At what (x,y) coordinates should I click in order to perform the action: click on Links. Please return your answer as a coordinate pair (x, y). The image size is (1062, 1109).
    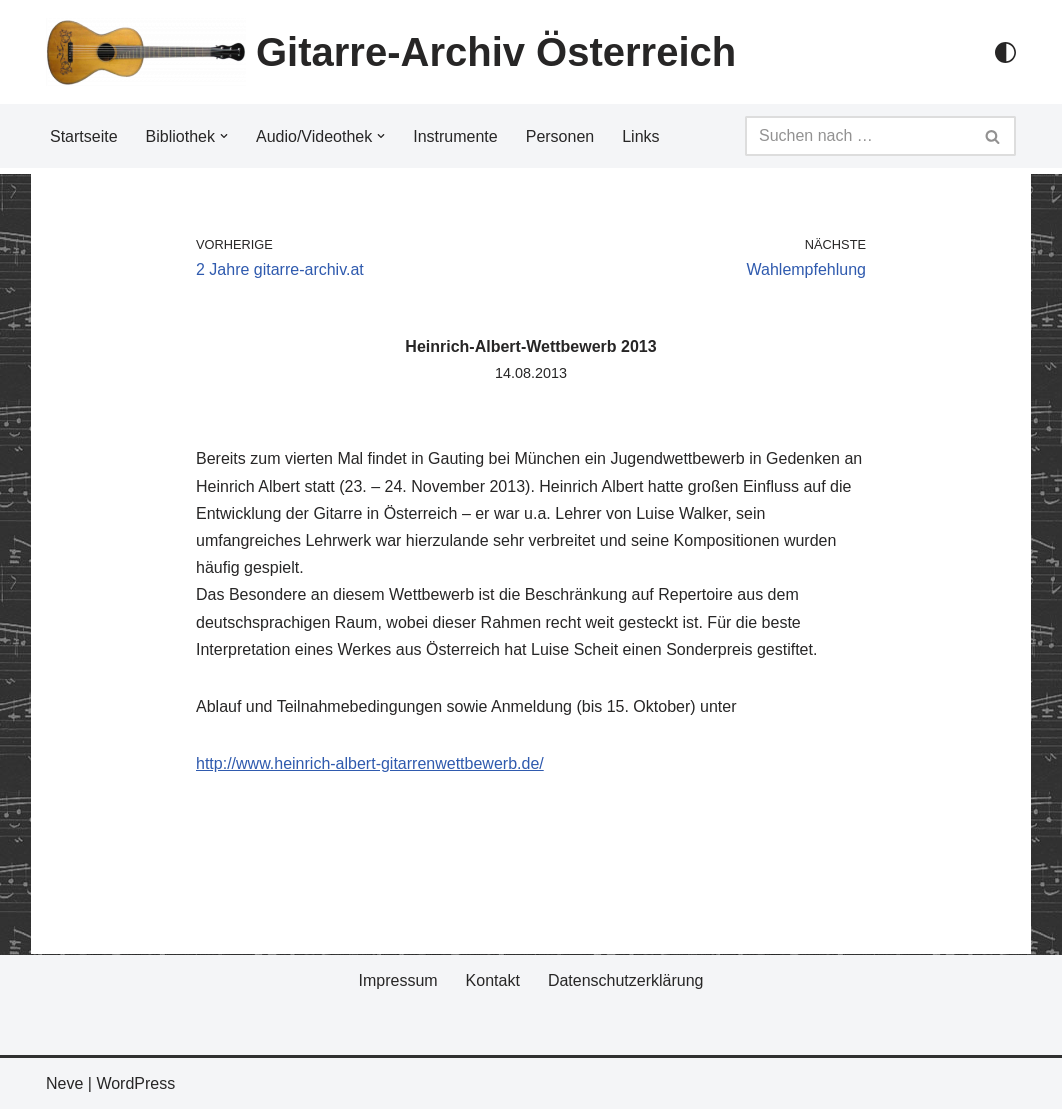
    Looking at the image, I should click on (640, 136).